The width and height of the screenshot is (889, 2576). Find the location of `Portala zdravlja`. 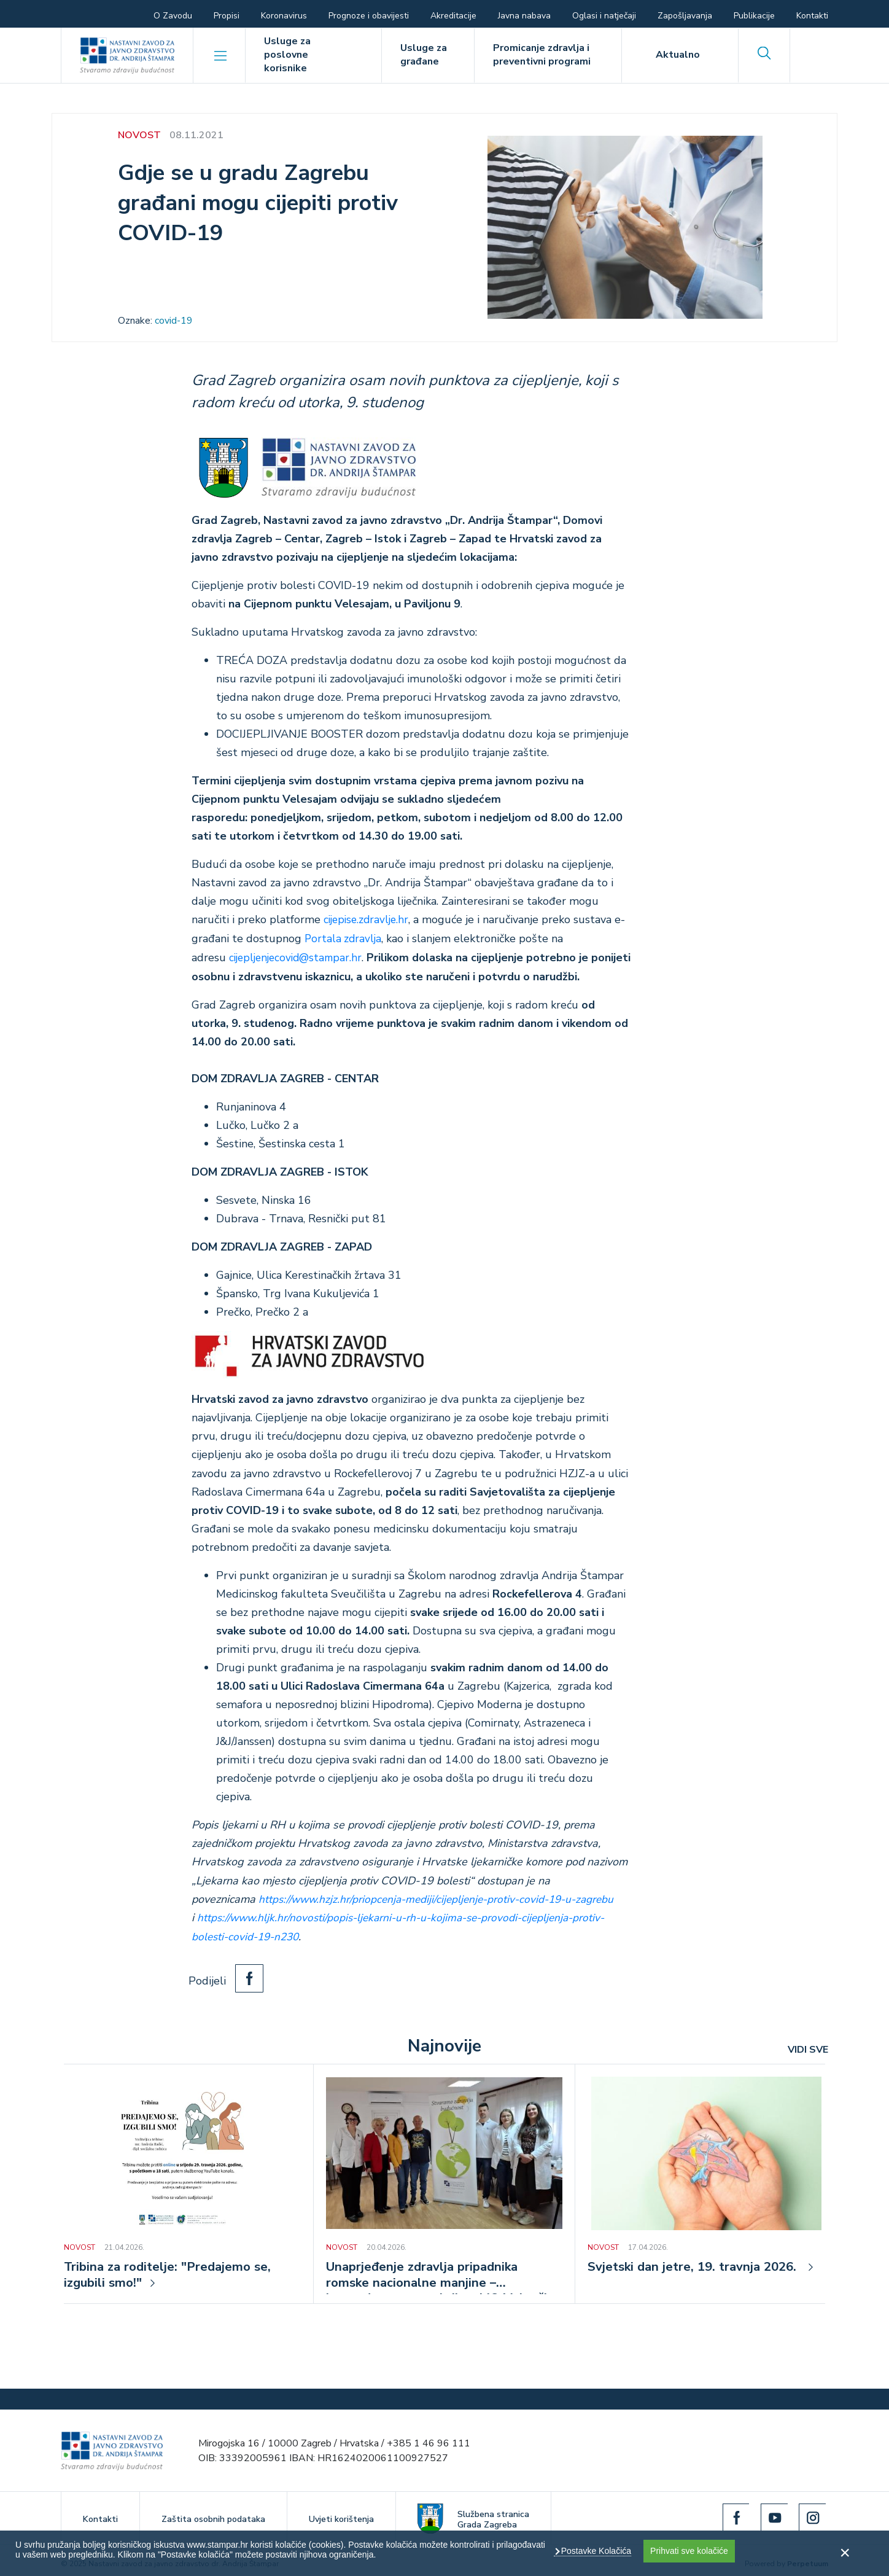

Portala zdravlja is located at coordinates (344, 938).